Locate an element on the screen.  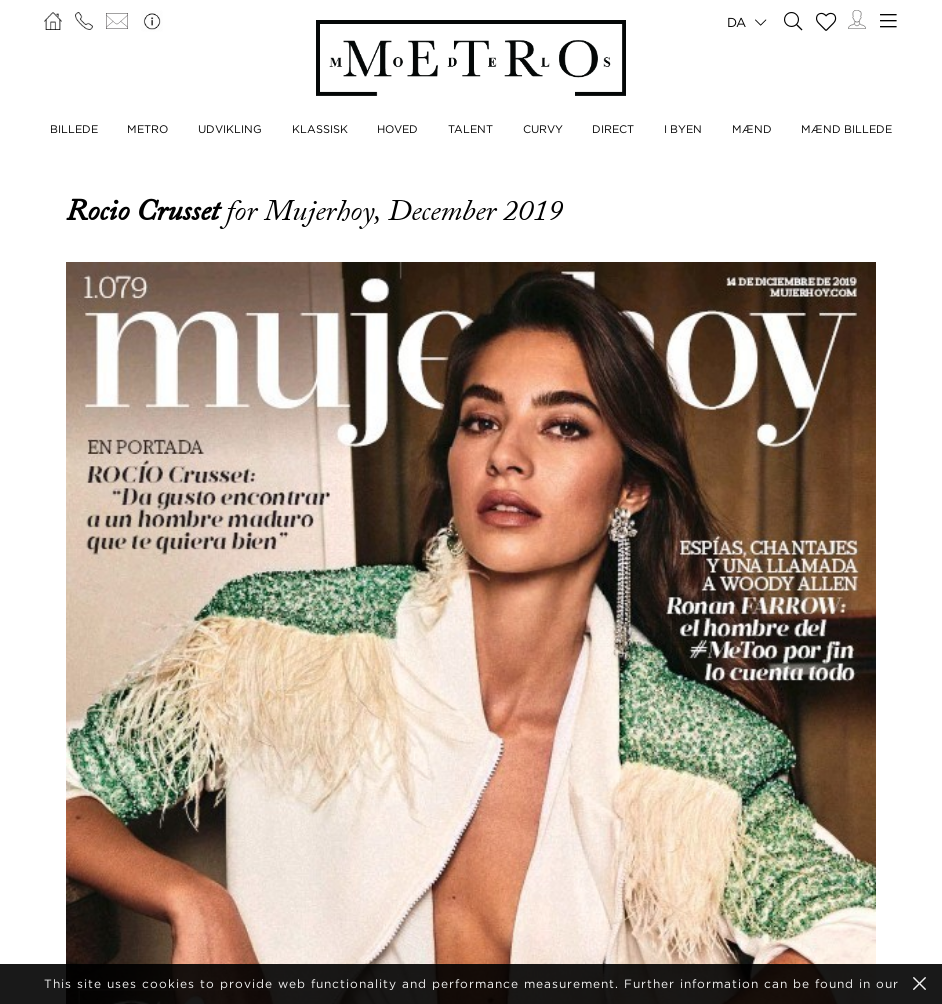
DIRECT is located at coordinates (613, 129).